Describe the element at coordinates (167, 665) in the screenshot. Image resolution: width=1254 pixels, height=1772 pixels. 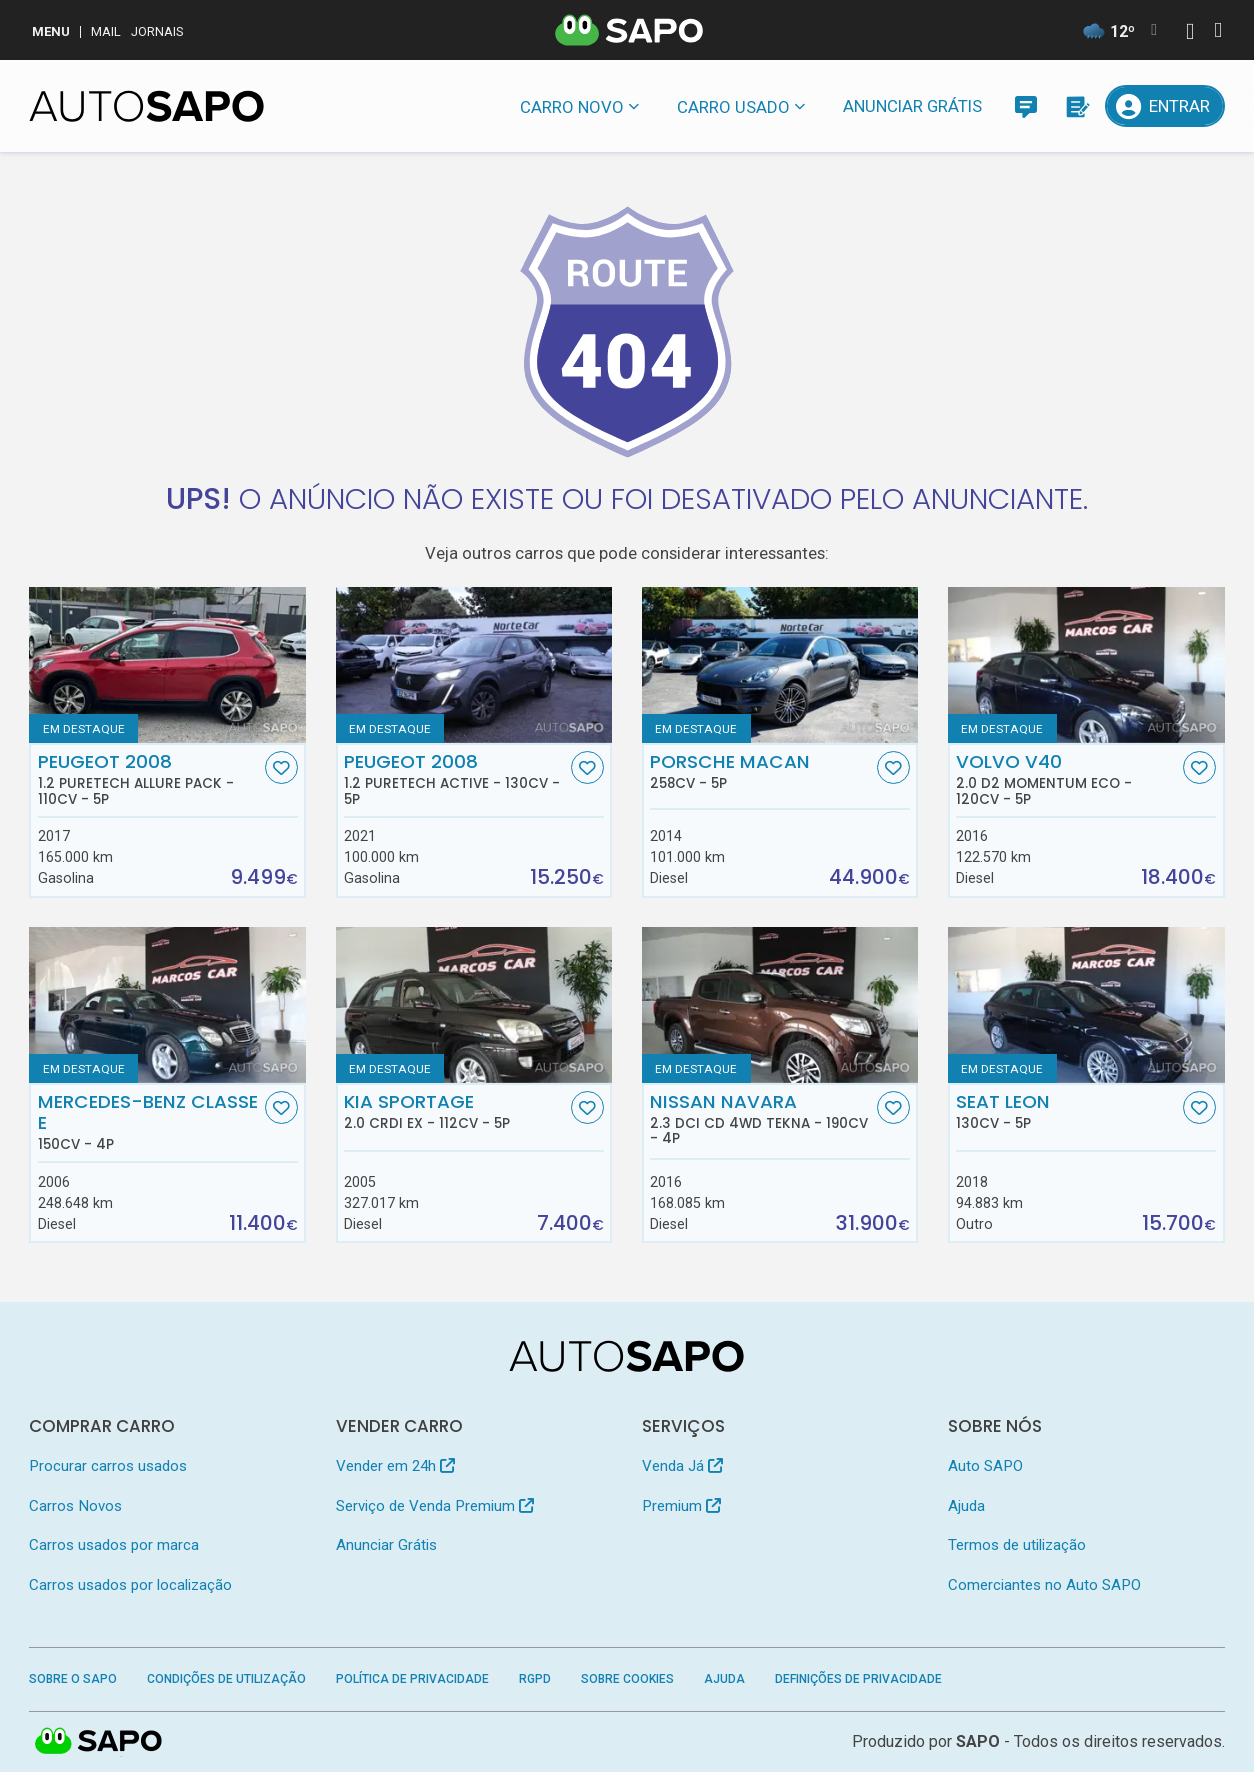
I see `[Peugeot 2008 1.2 PureTech Allure Pack]` at that location.